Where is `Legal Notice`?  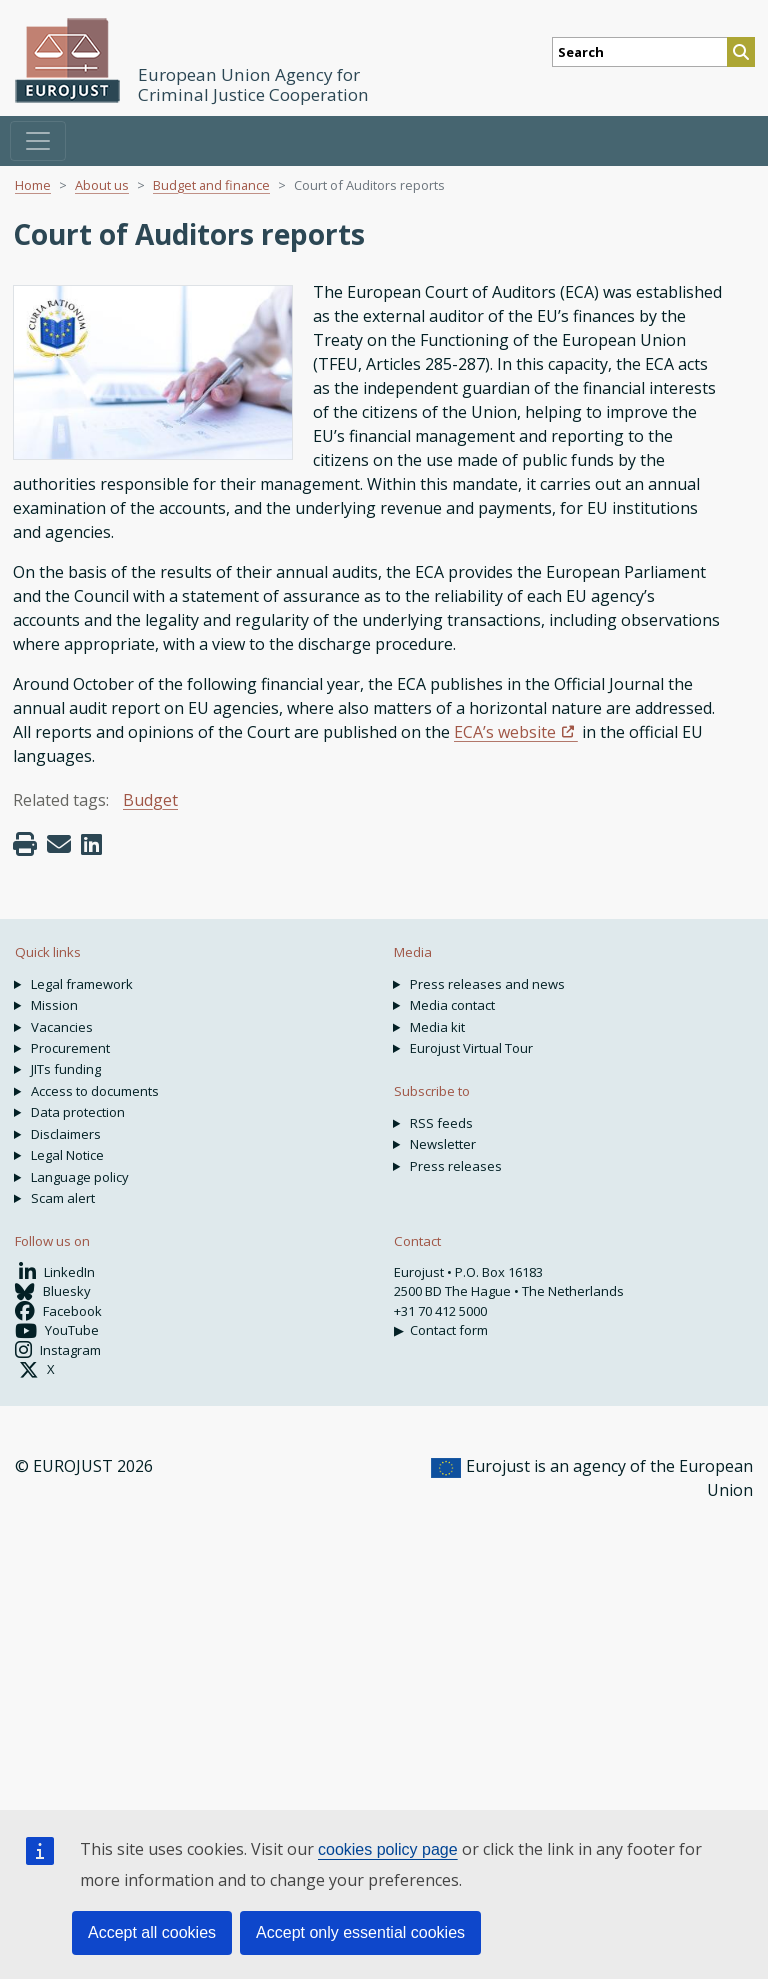 Legal Notice is located at coordinates (67, 1155).